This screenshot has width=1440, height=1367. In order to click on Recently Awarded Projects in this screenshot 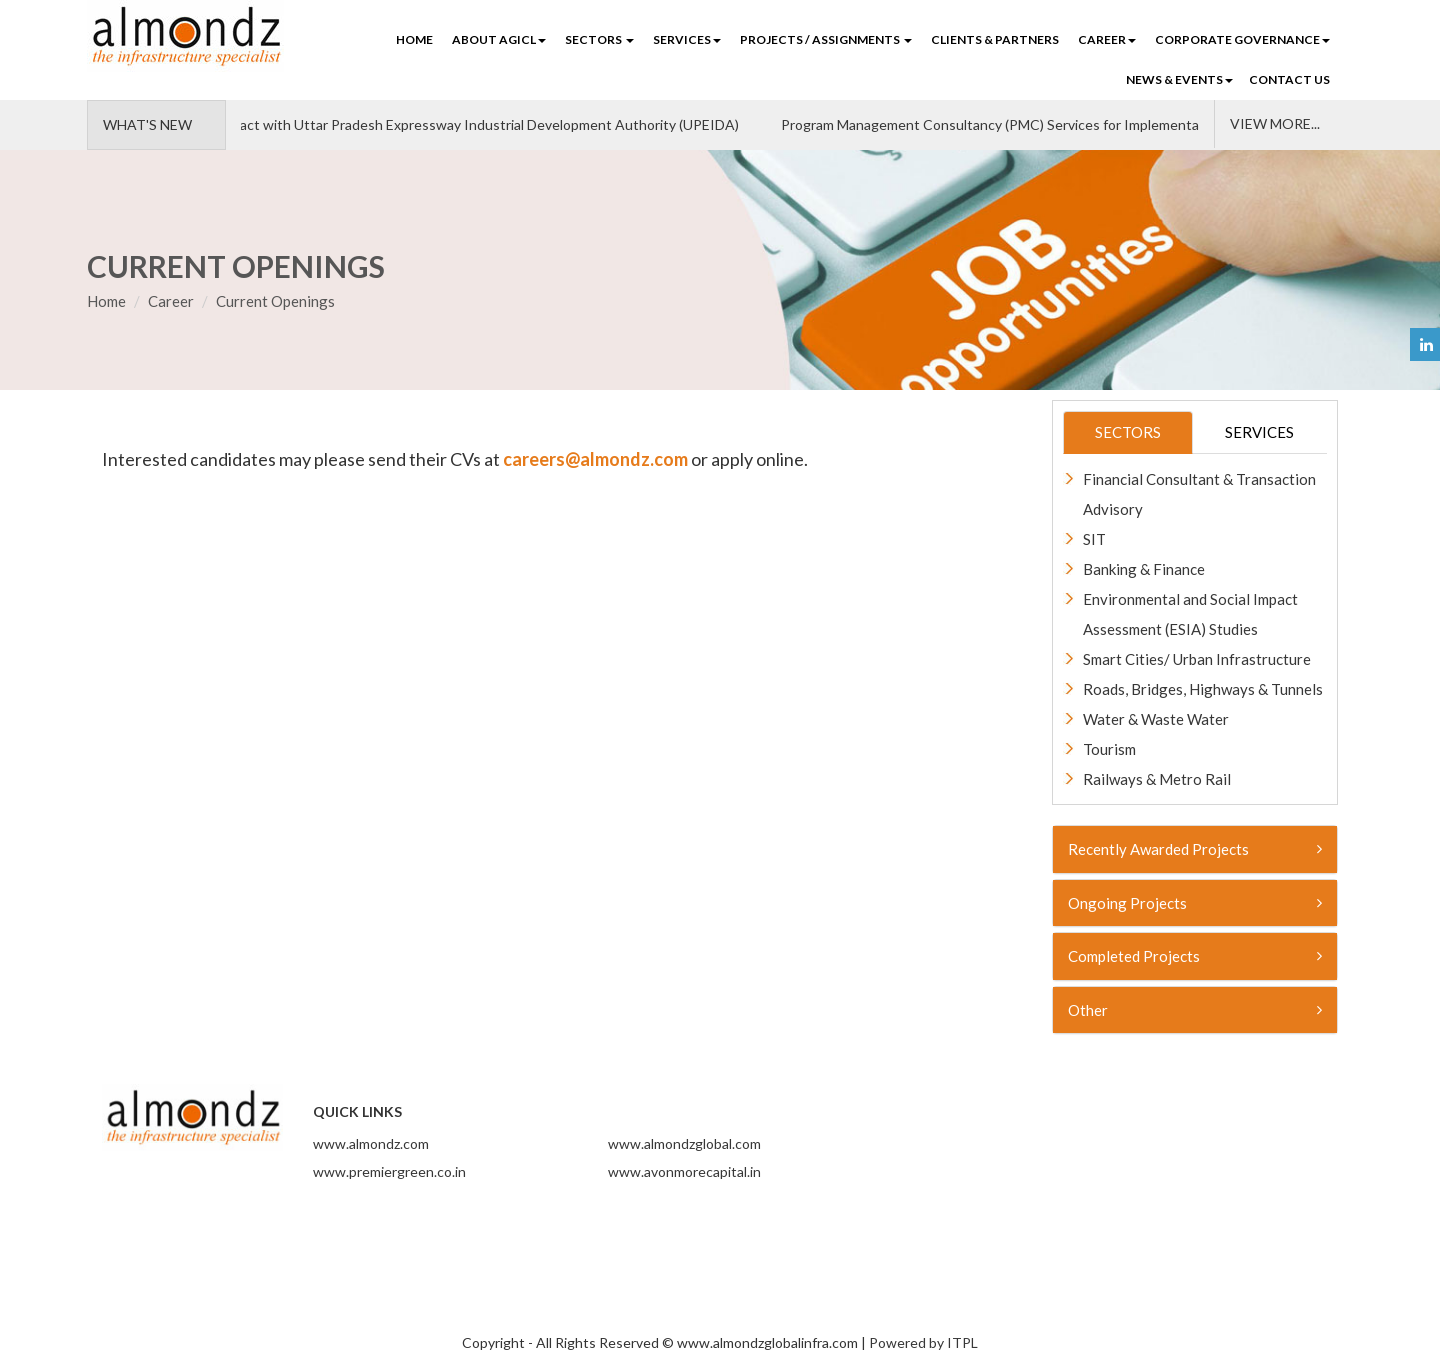, I will do `click(1195, 849)`.